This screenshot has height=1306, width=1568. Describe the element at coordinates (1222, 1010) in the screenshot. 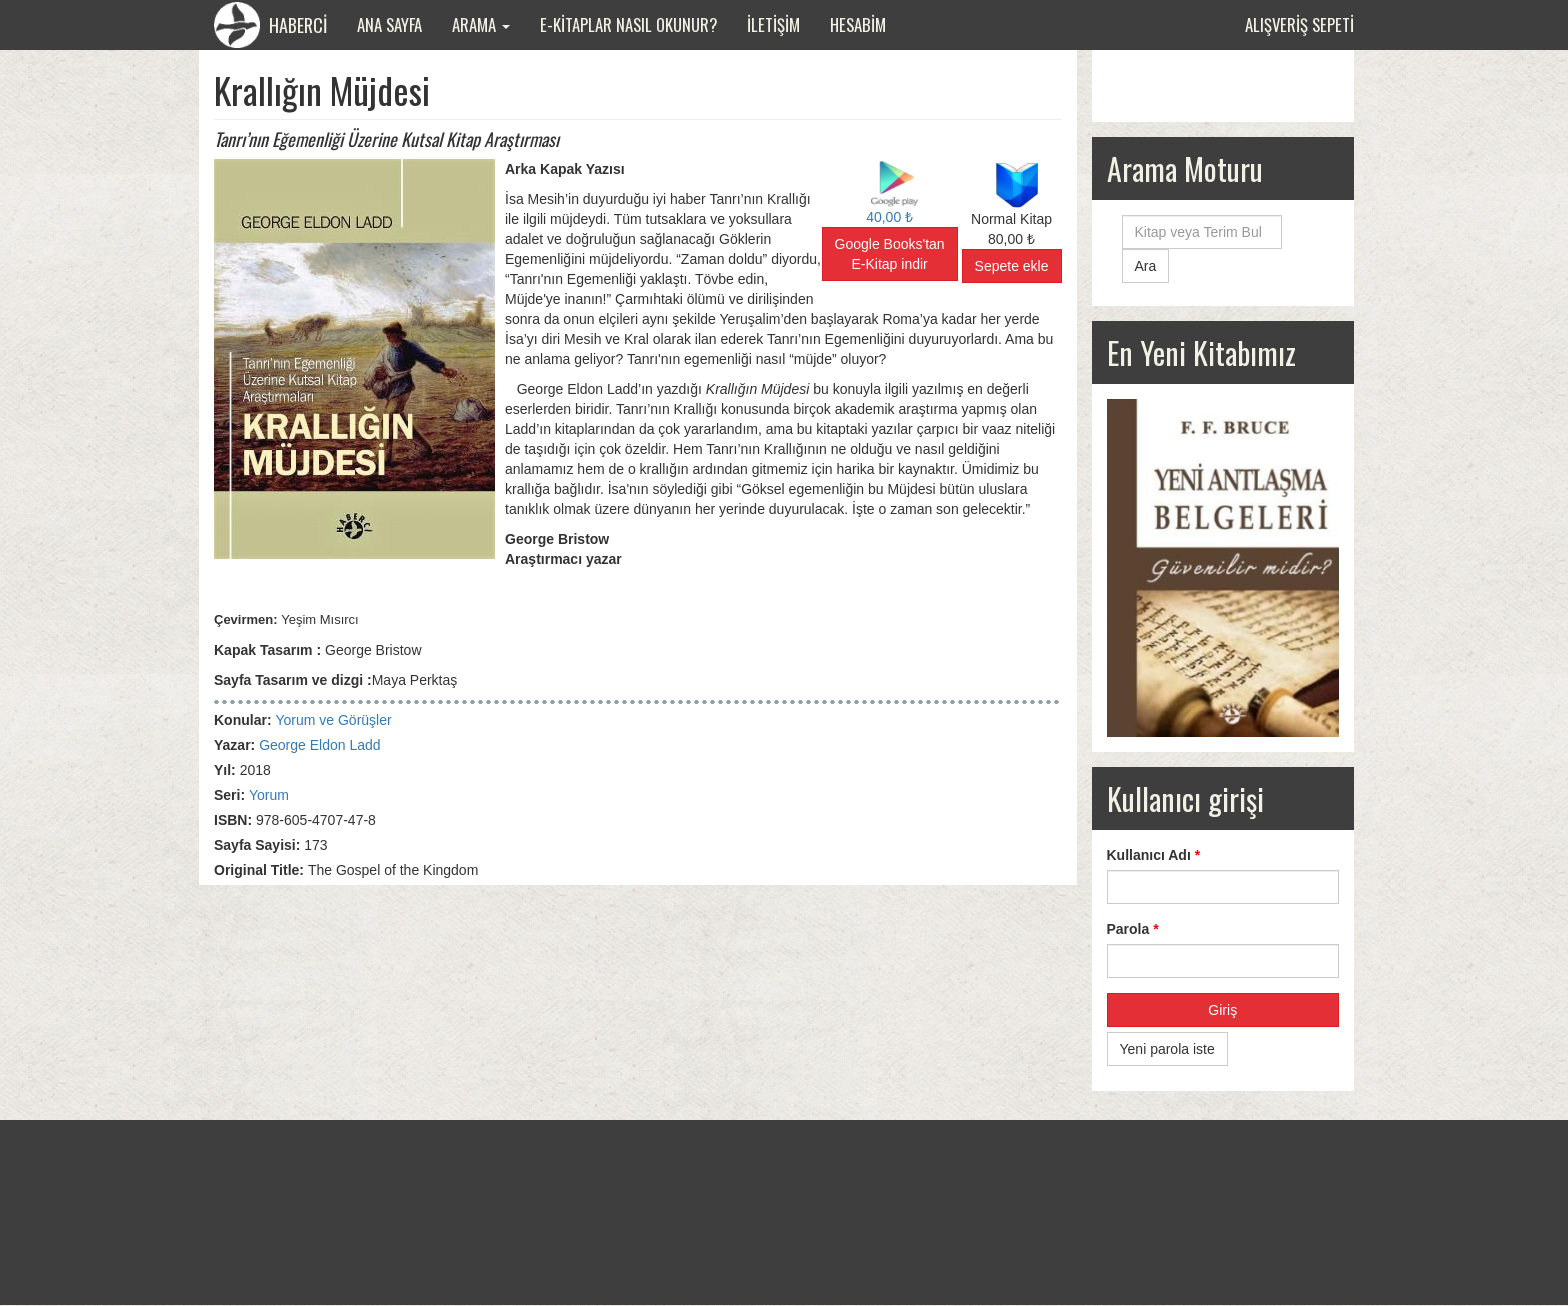

I see `Giriş` at that location.